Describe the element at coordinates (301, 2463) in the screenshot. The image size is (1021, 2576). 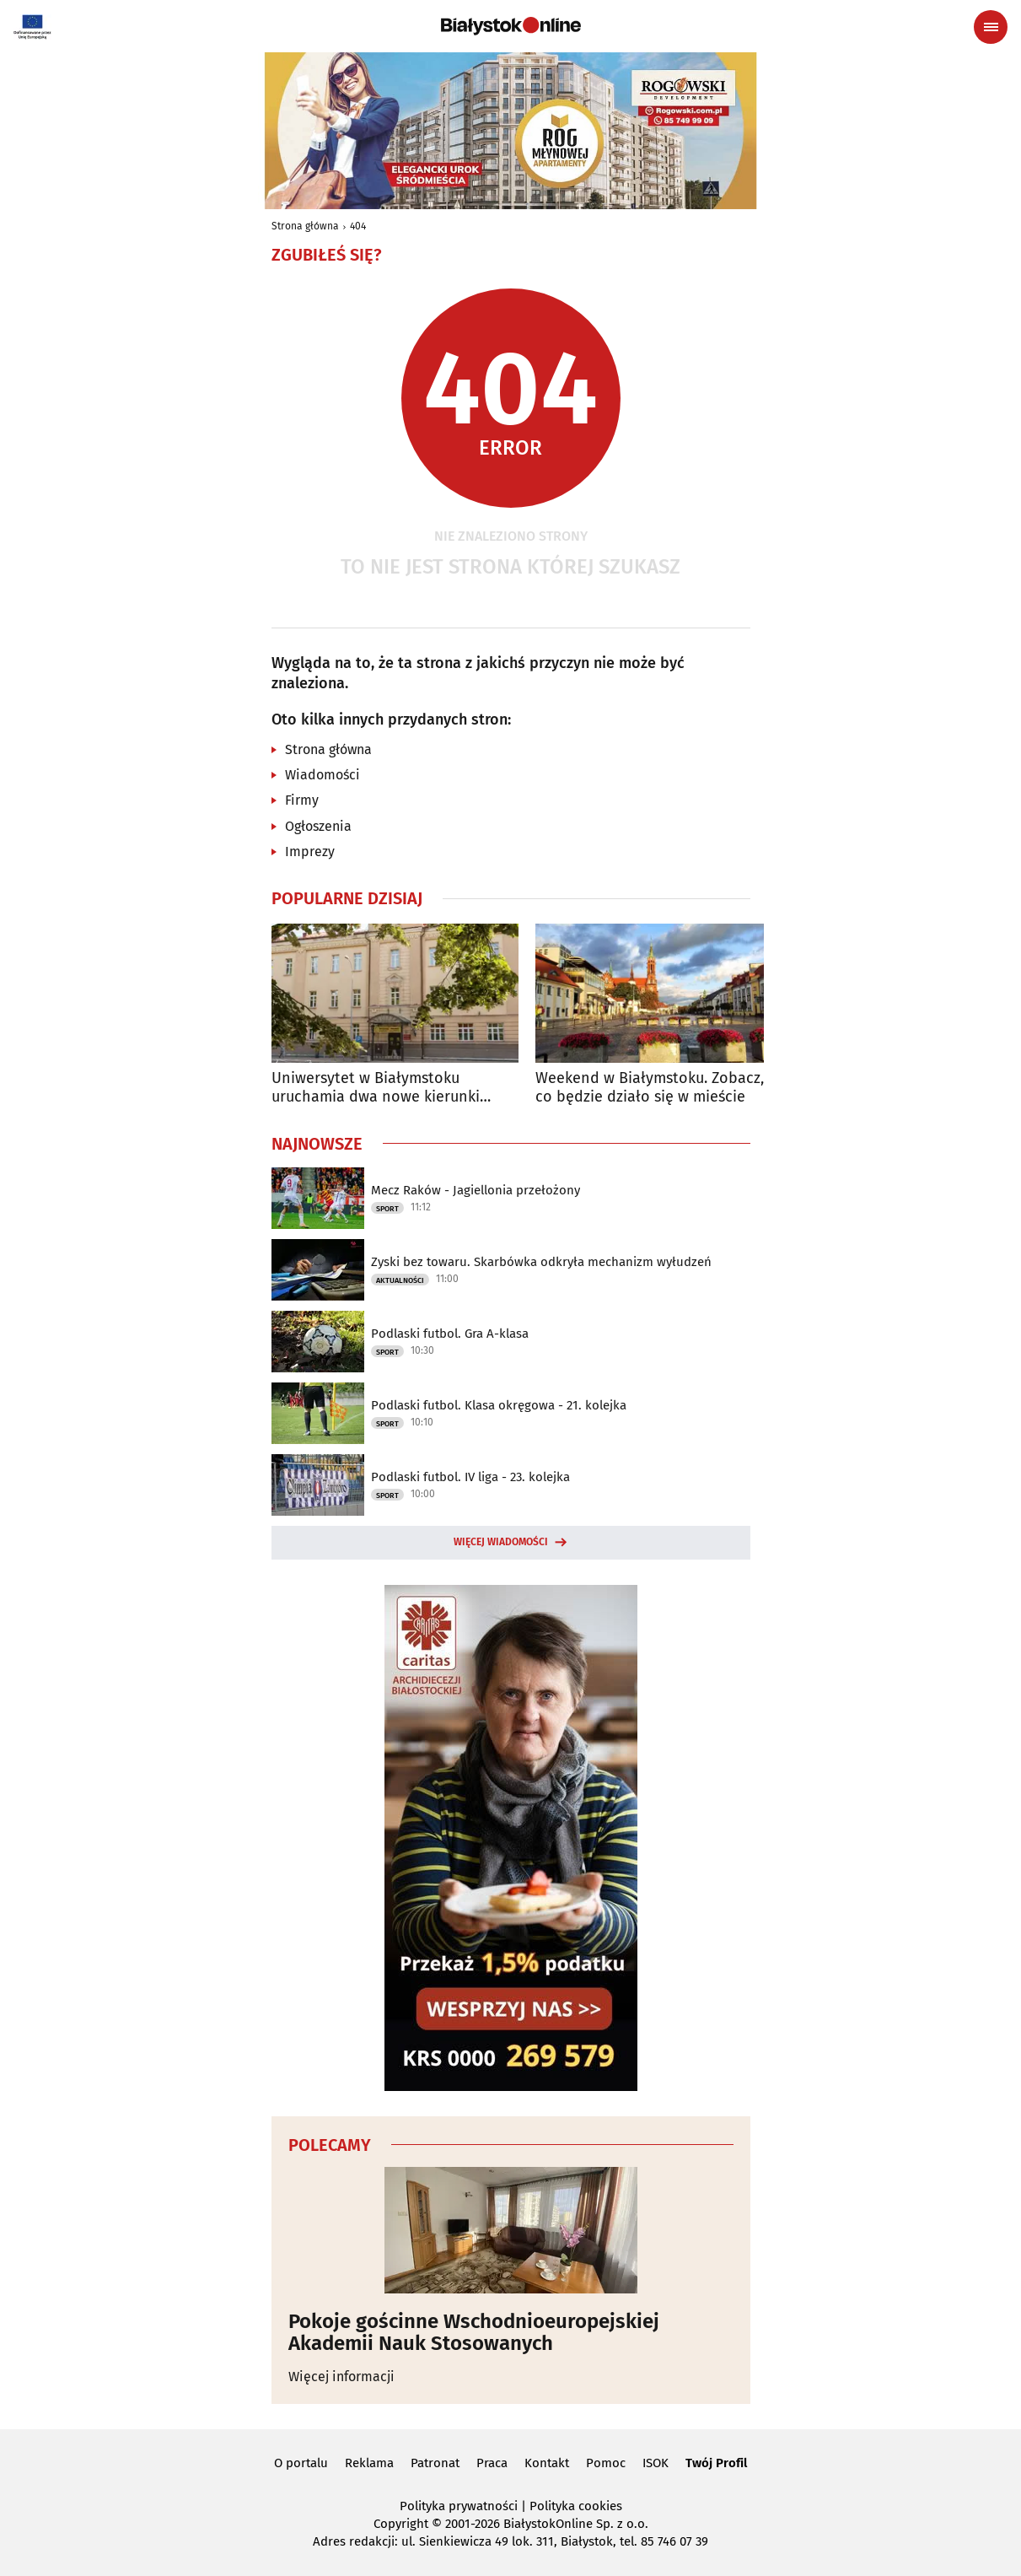
I see `O portalu` at that location.